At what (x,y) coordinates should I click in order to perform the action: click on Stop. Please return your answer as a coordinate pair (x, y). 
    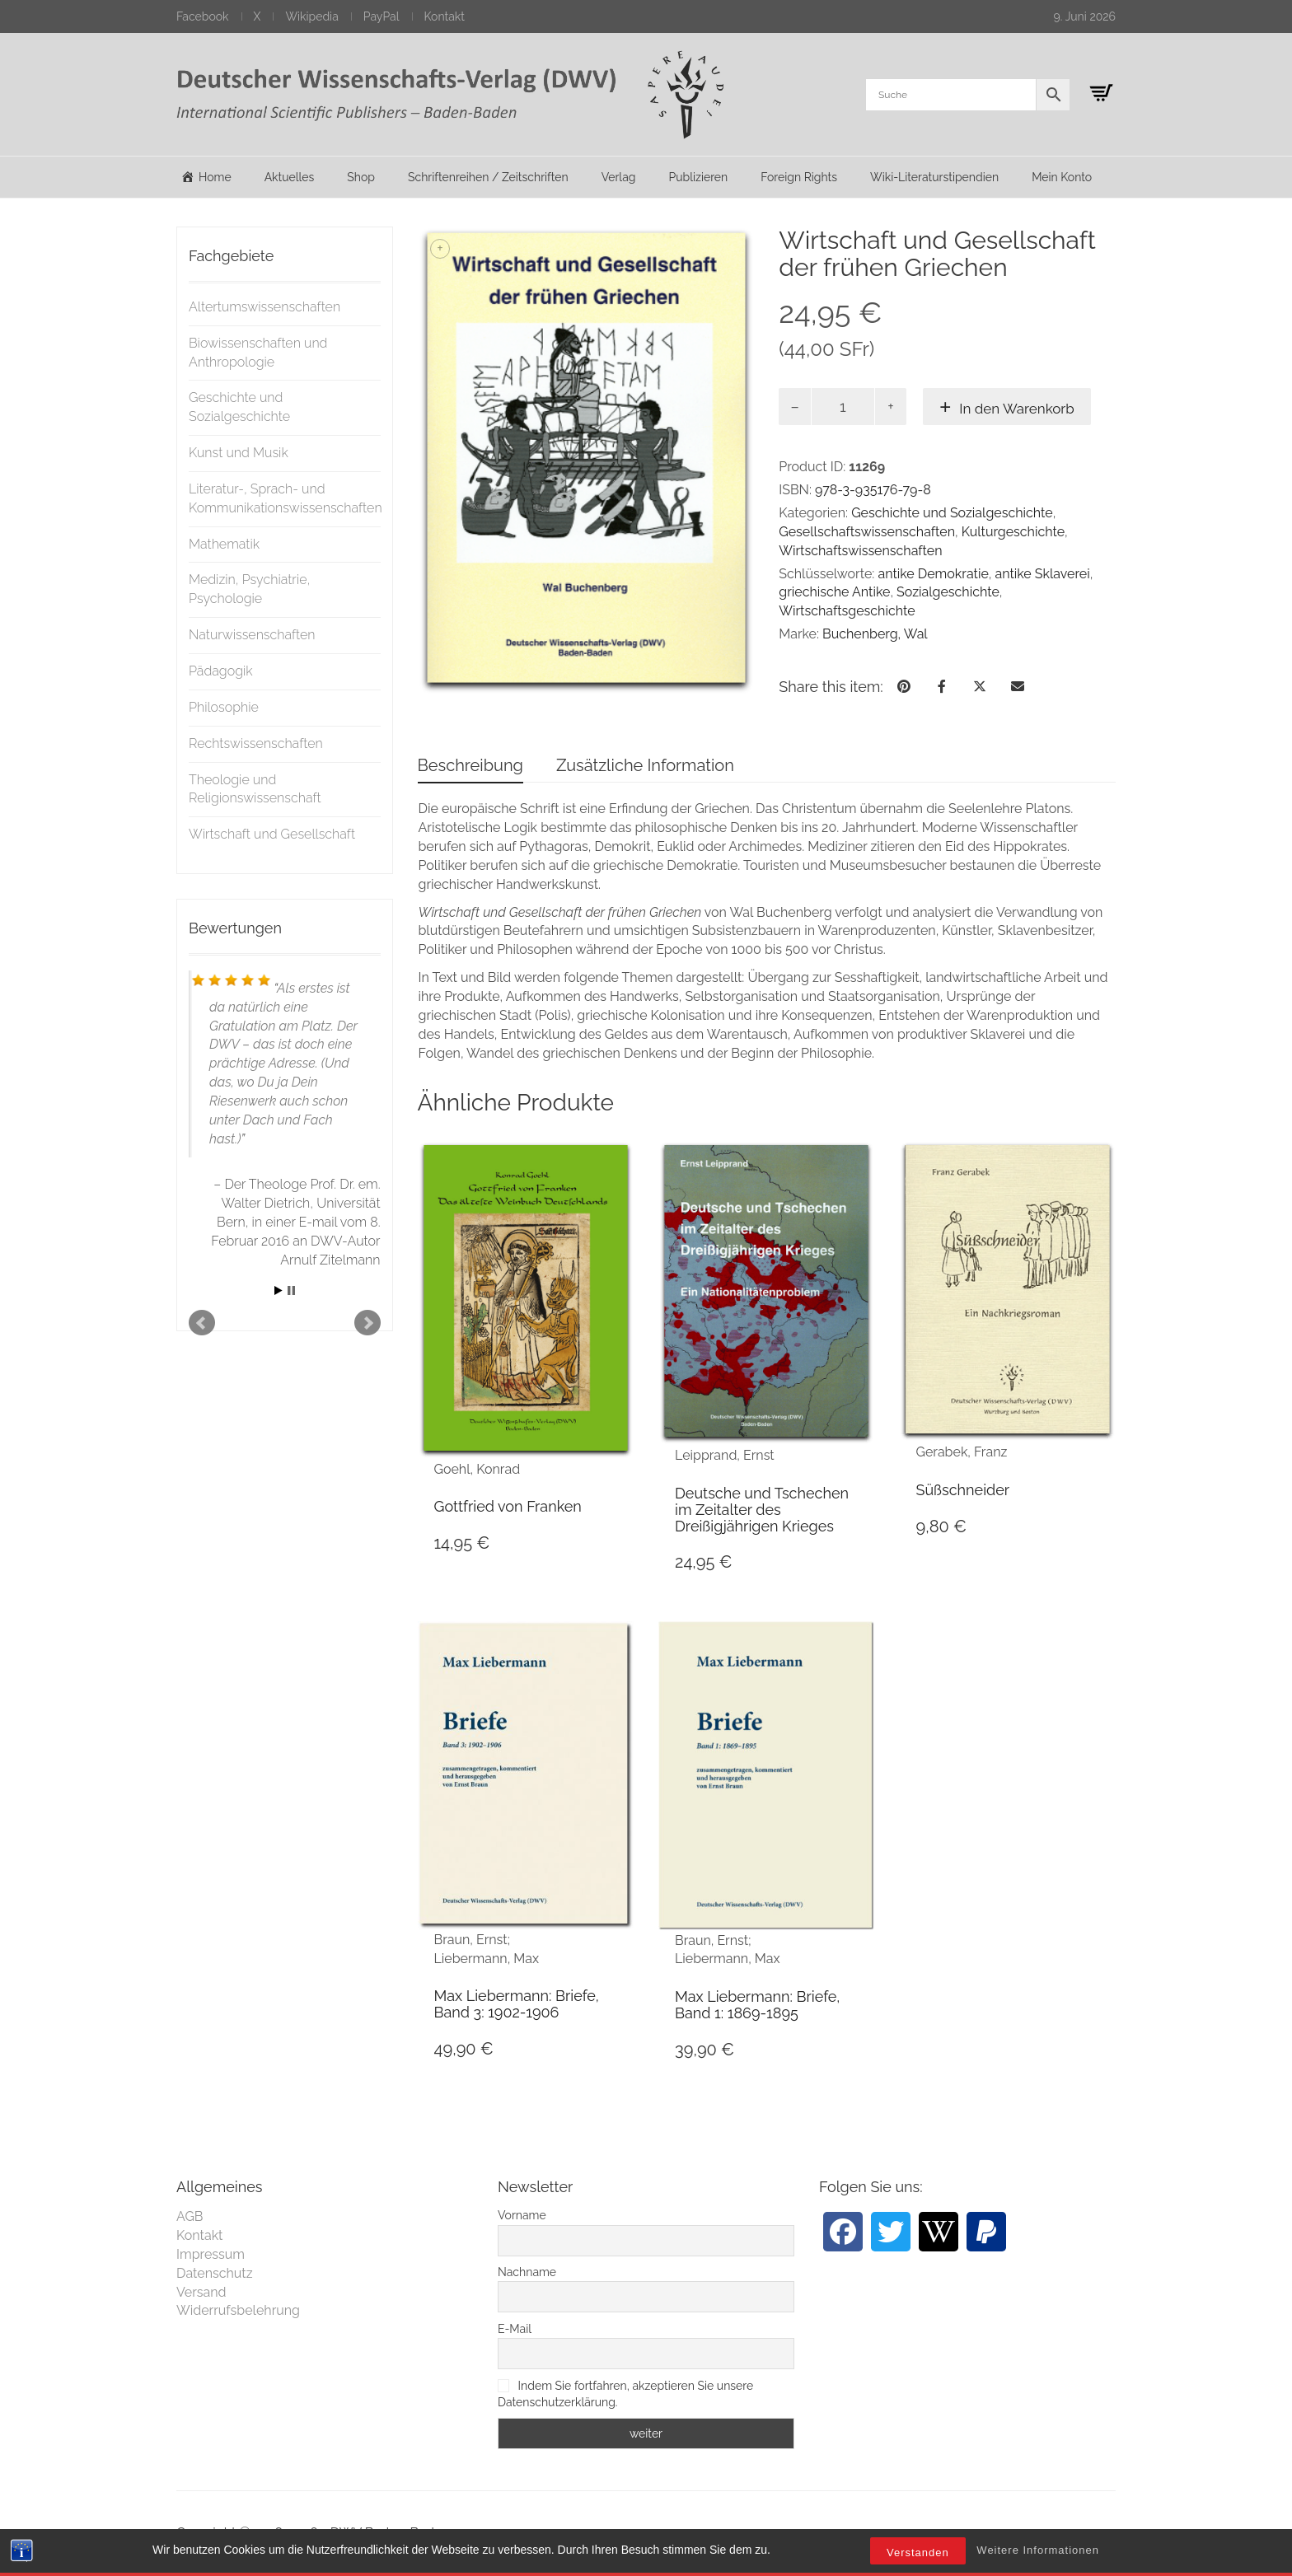
    Looking at the image, I should click on (291, 1290).